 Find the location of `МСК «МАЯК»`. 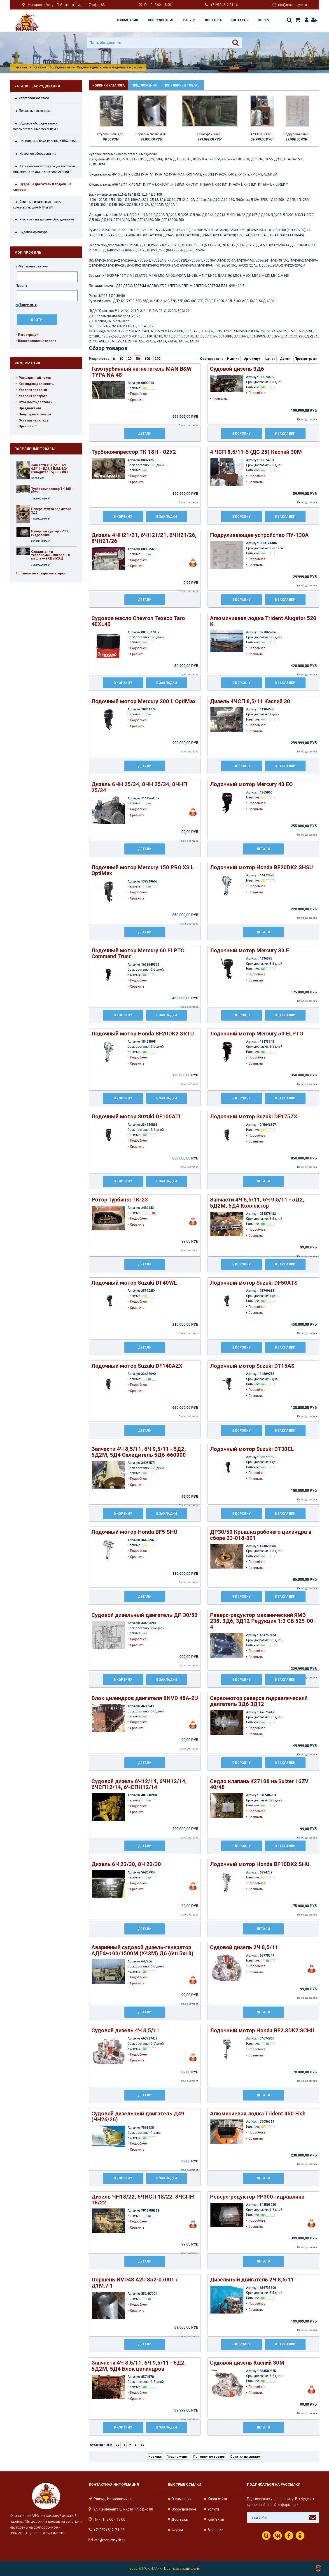

МСК «МАЯК» is located at coordinates (152, 2568).